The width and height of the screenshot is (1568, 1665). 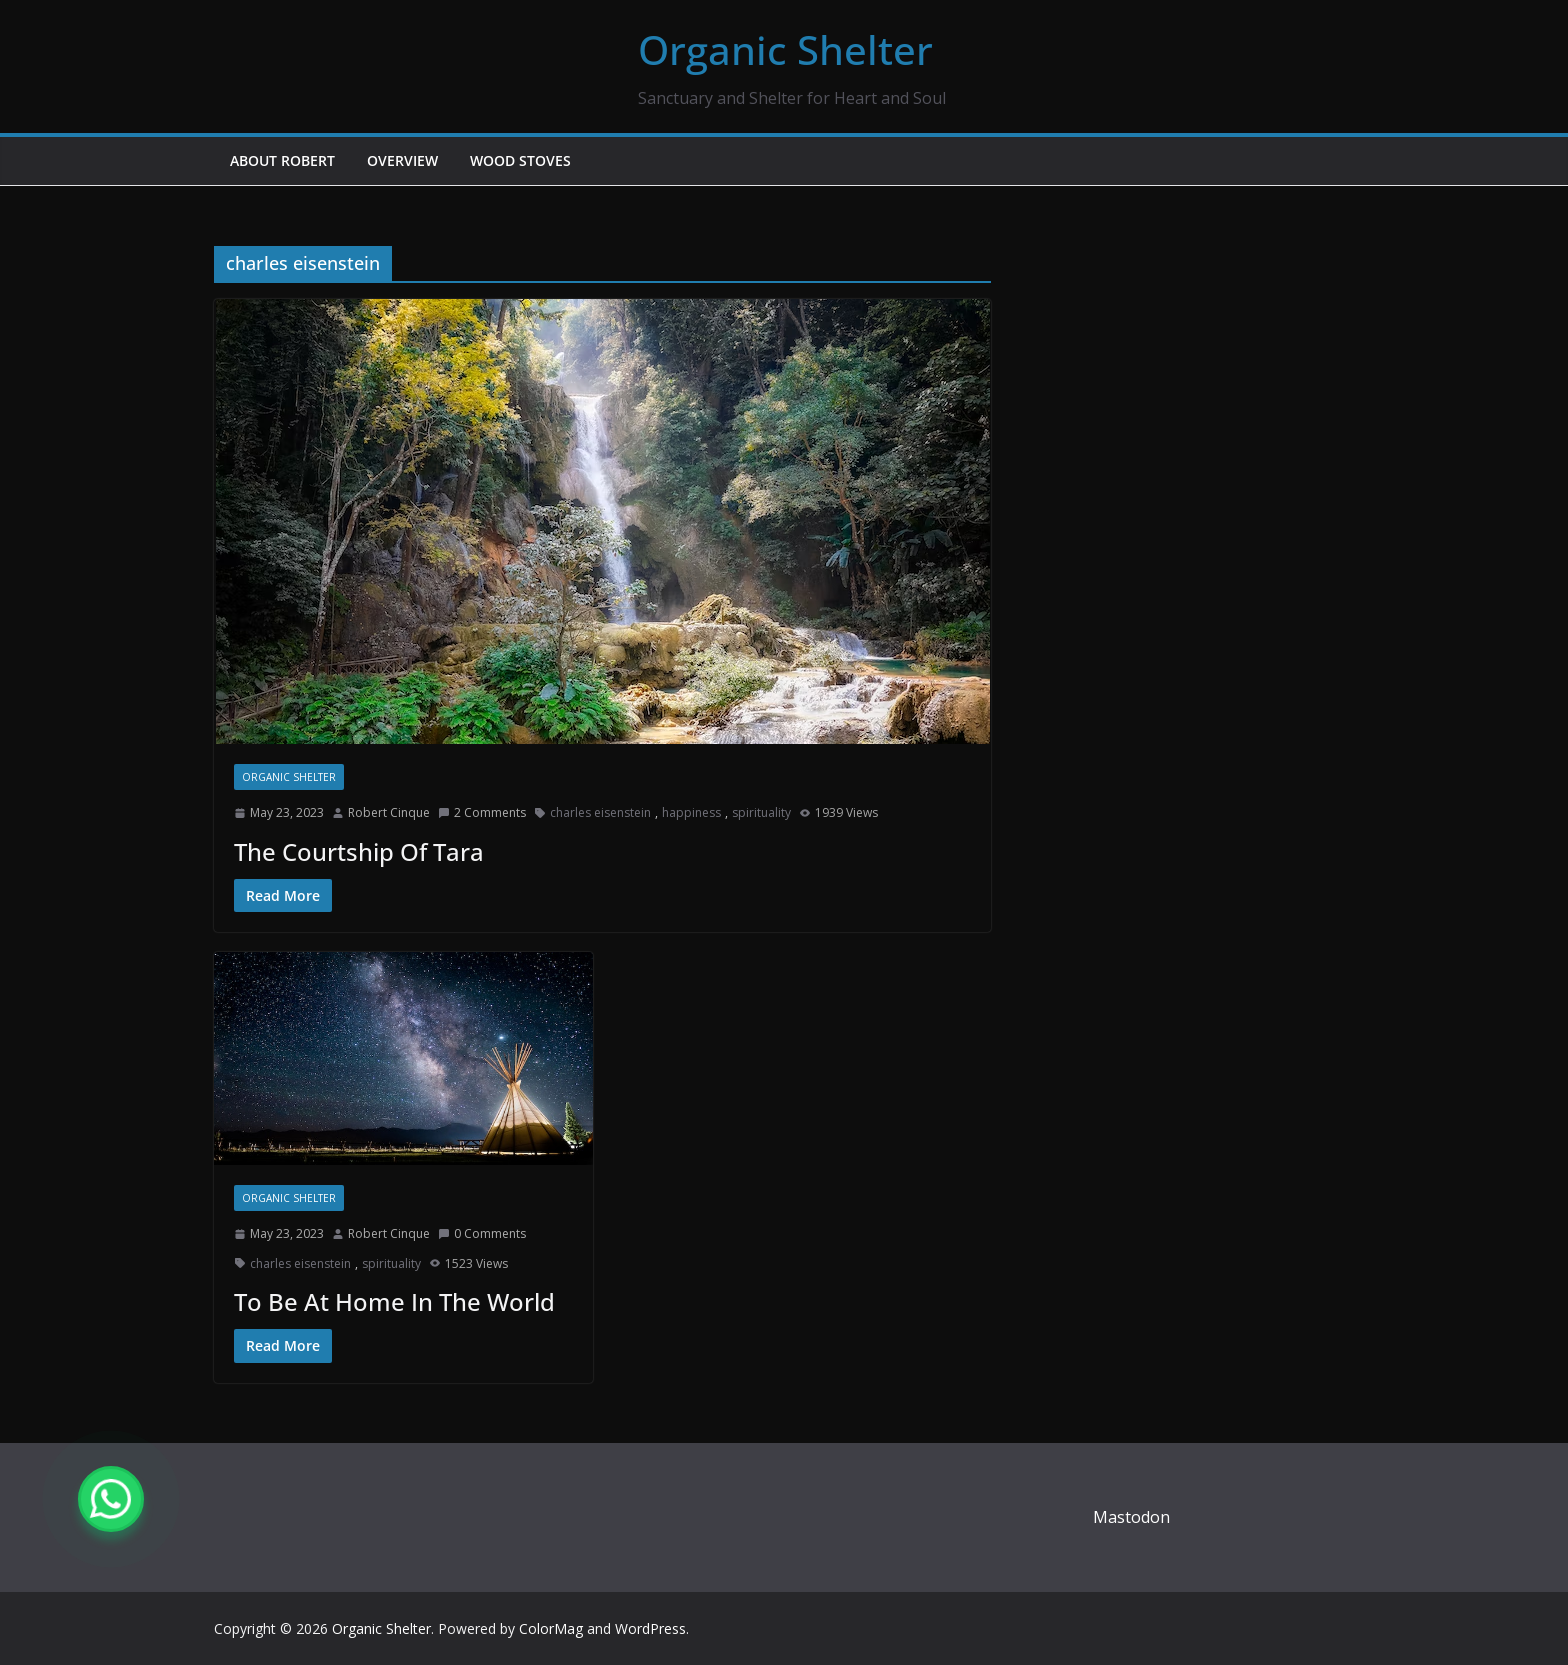 I want to click on ColorMag, so click(x=551, y=1628).